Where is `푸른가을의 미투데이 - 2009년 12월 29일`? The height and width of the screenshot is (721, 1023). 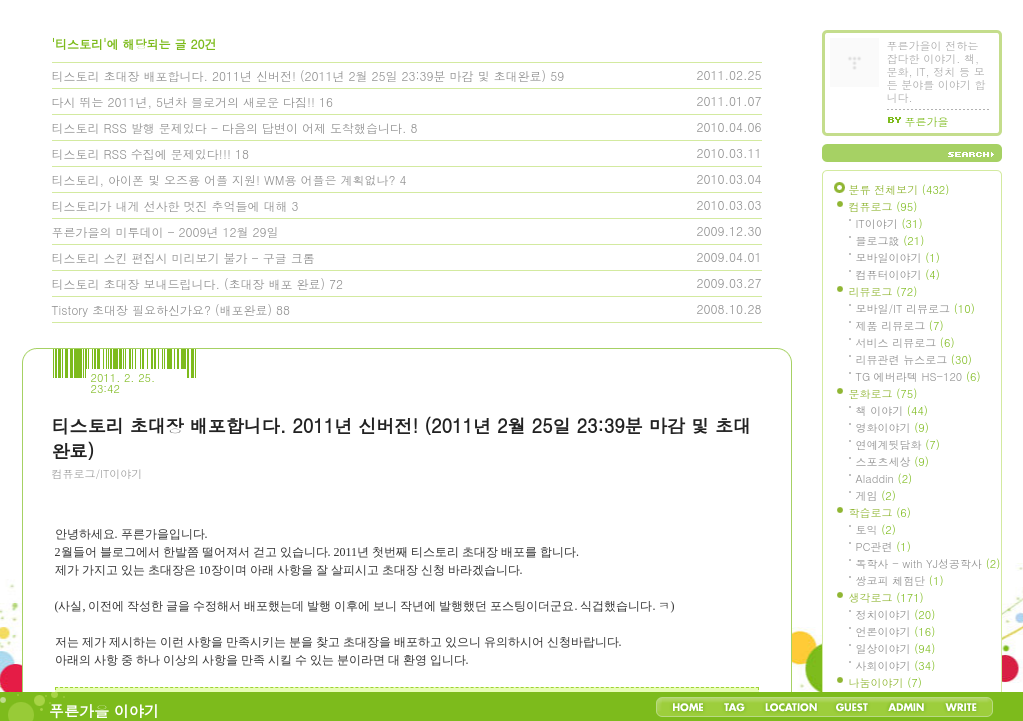
푸른가을의 미투데이 - 2009년 12월 29일 is located at coordinates (165, 231).